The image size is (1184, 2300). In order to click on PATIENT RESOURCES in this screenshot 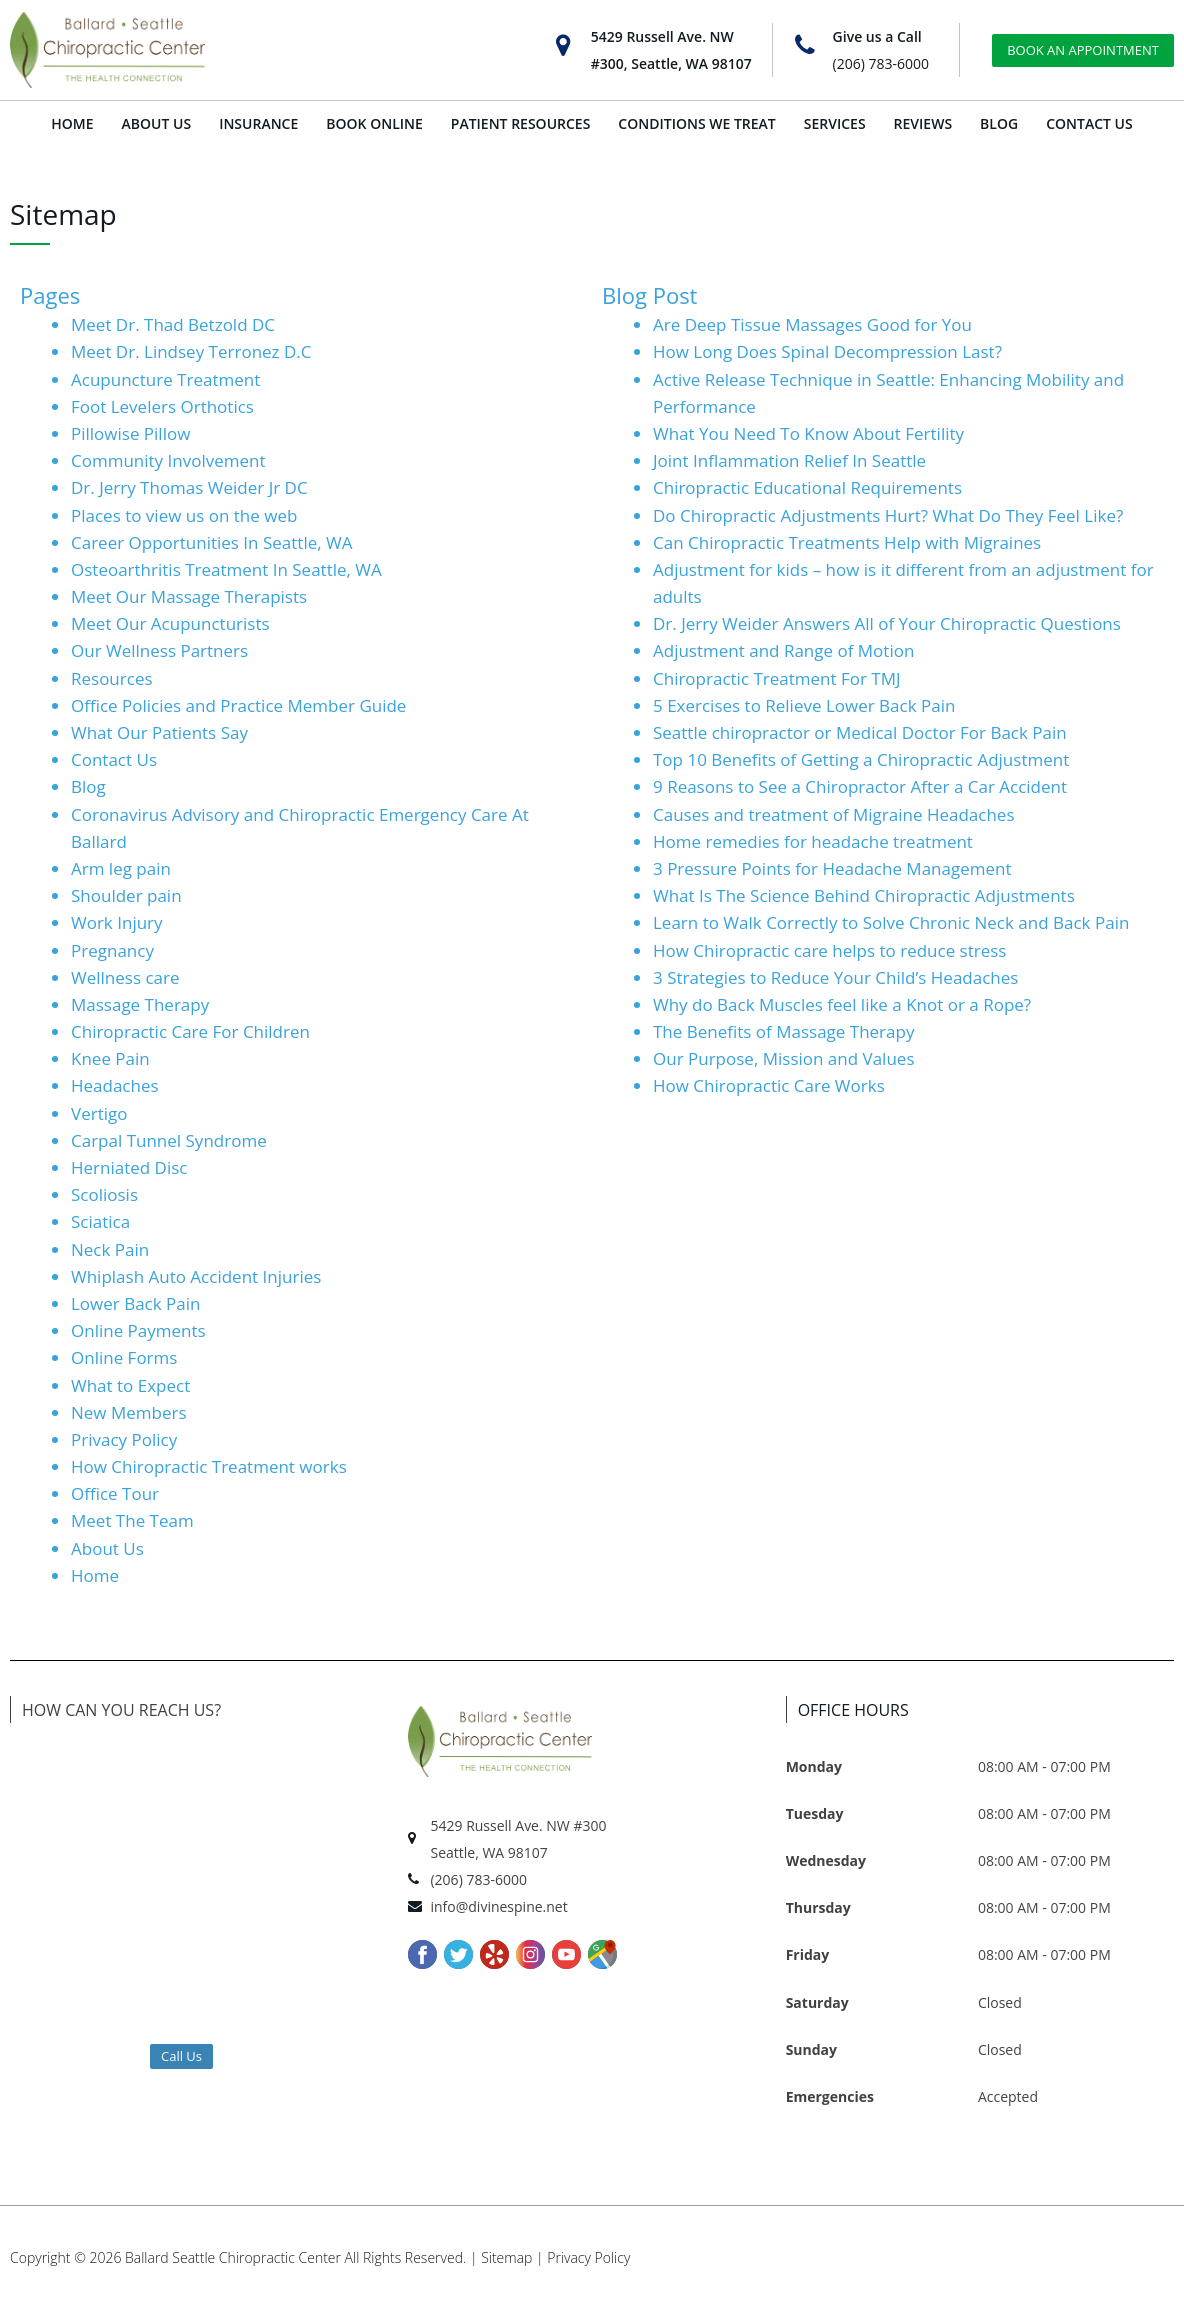, I will do `click(521, 123)`.